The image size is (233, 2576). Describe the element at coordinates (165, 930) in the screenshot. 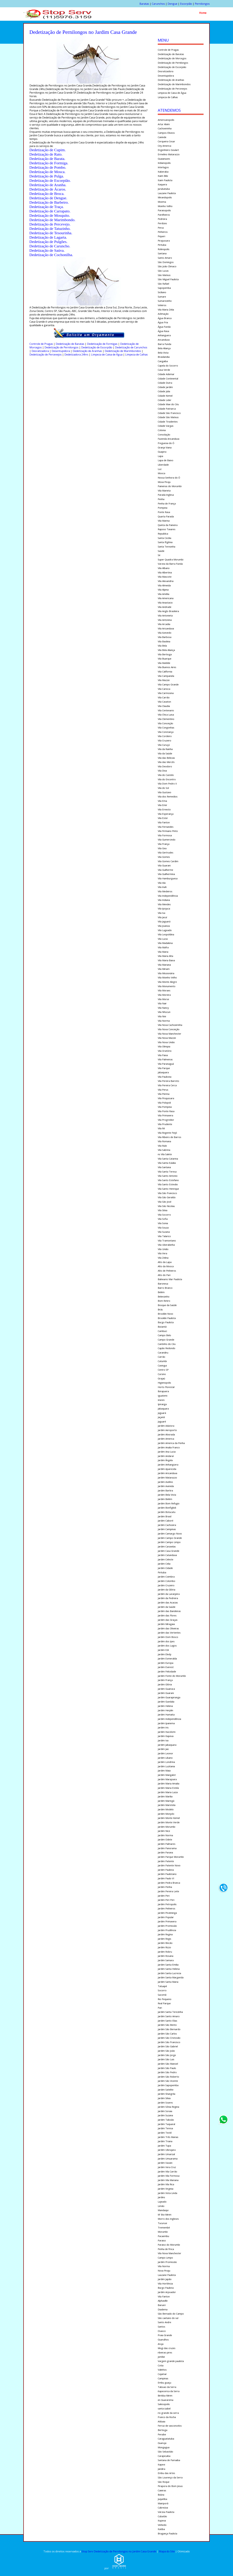

I see `Vila Lageado` at that location.